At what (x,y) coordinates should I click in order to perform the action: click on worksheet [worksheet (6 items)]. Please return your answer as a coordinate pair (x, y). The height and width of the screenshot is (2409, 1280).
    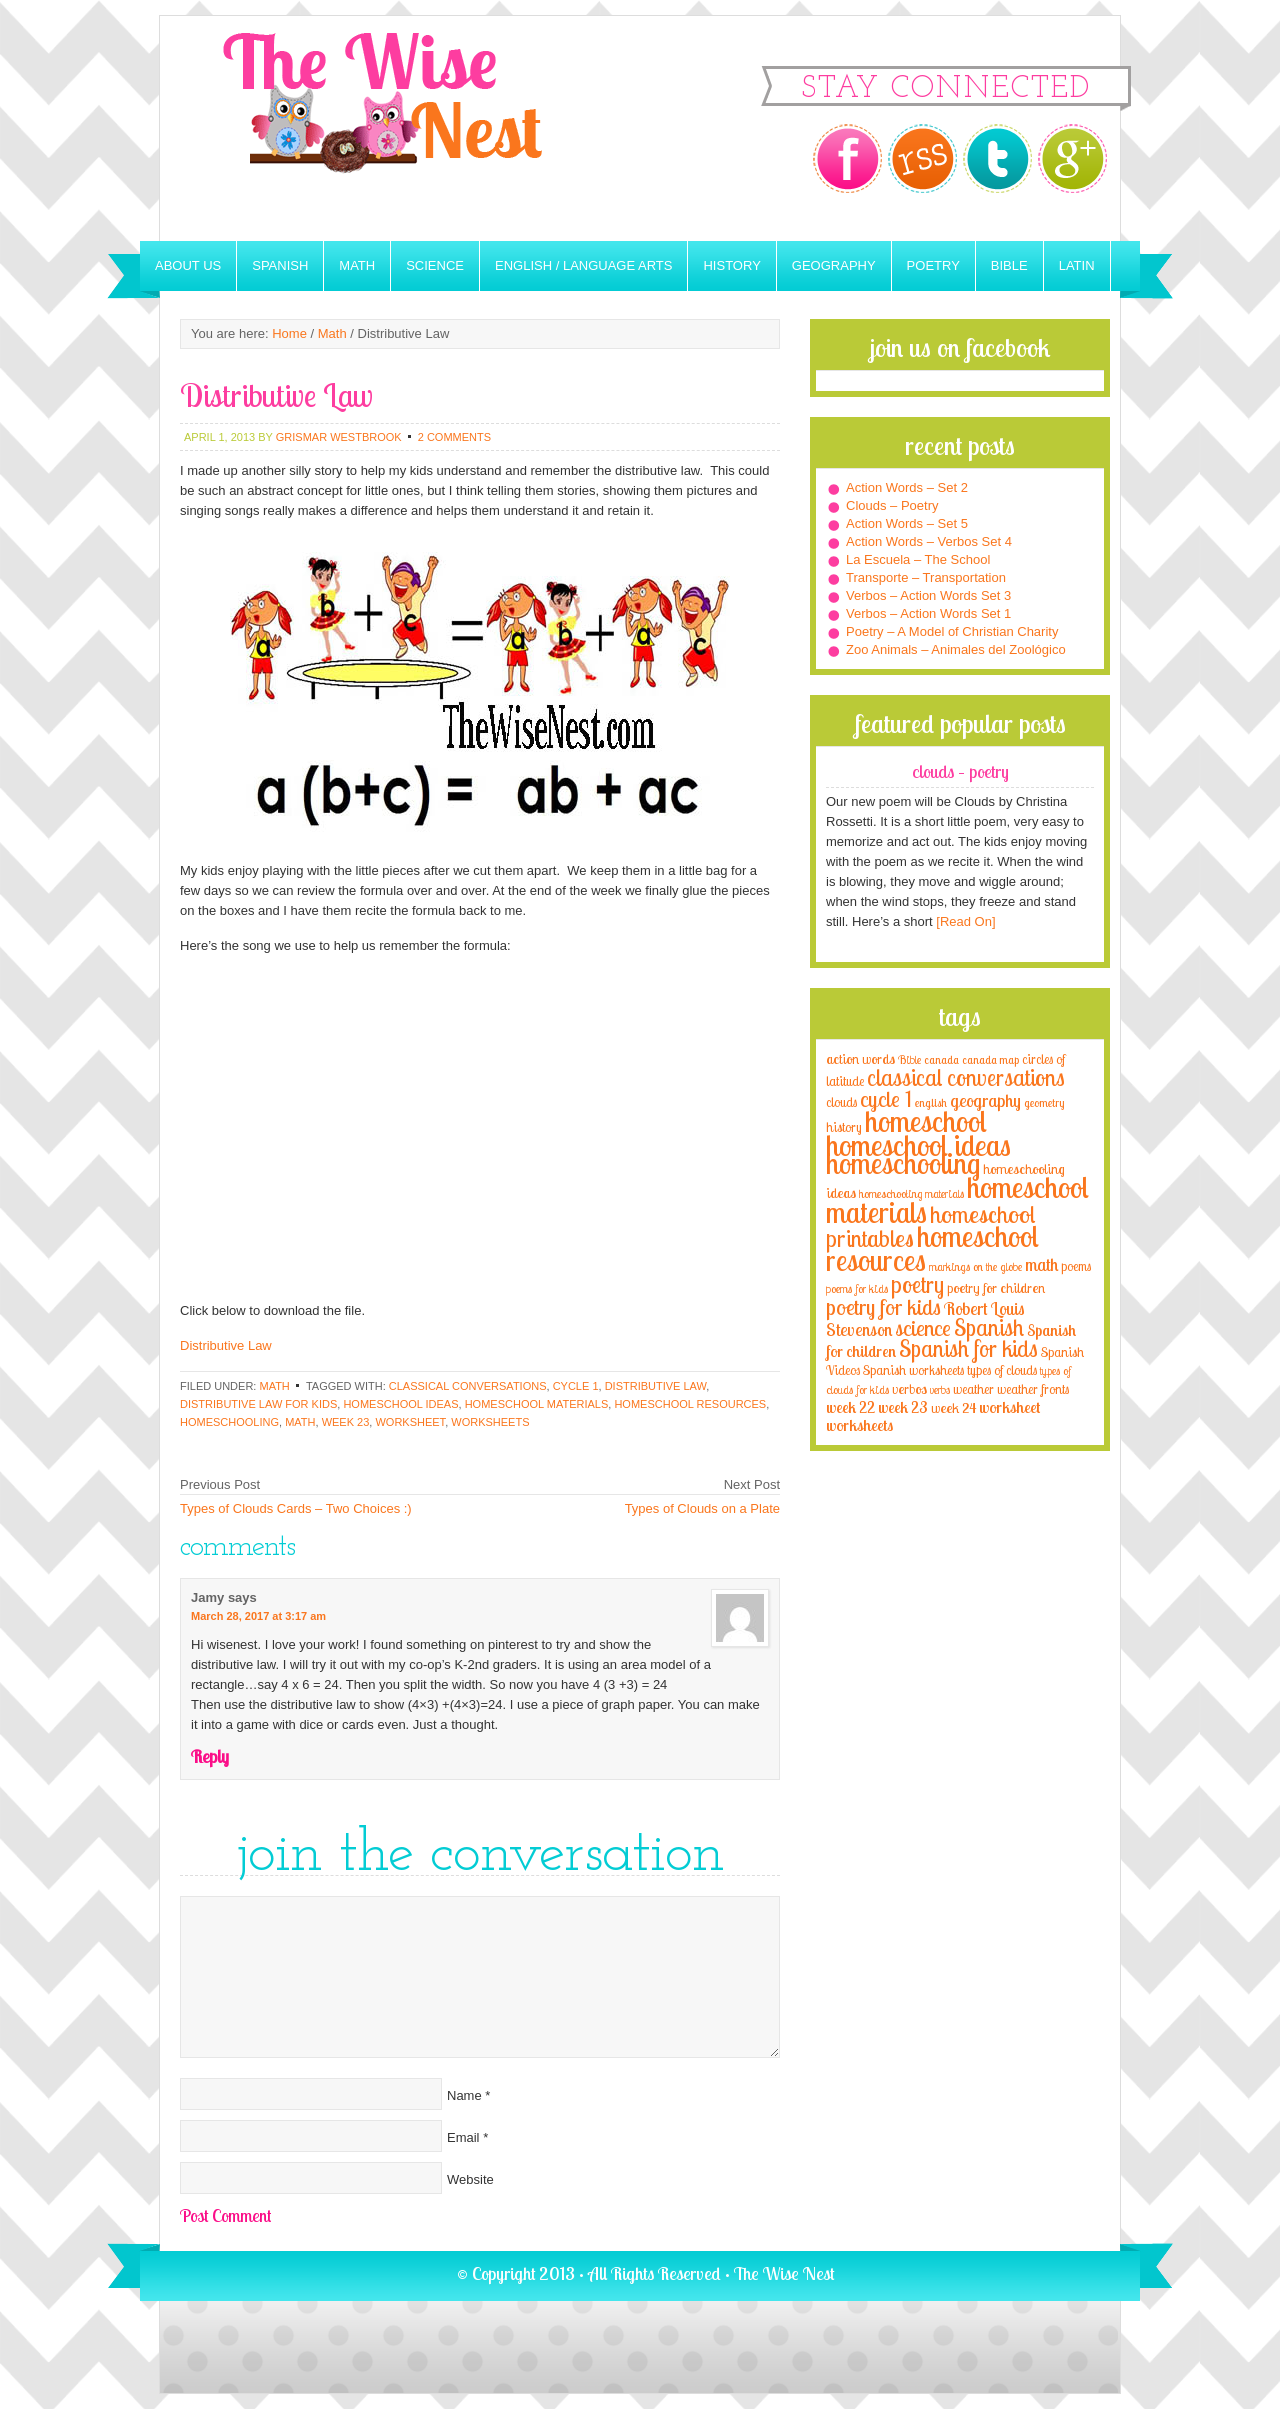
    Looking at the image, I should click on (1009, 1407).